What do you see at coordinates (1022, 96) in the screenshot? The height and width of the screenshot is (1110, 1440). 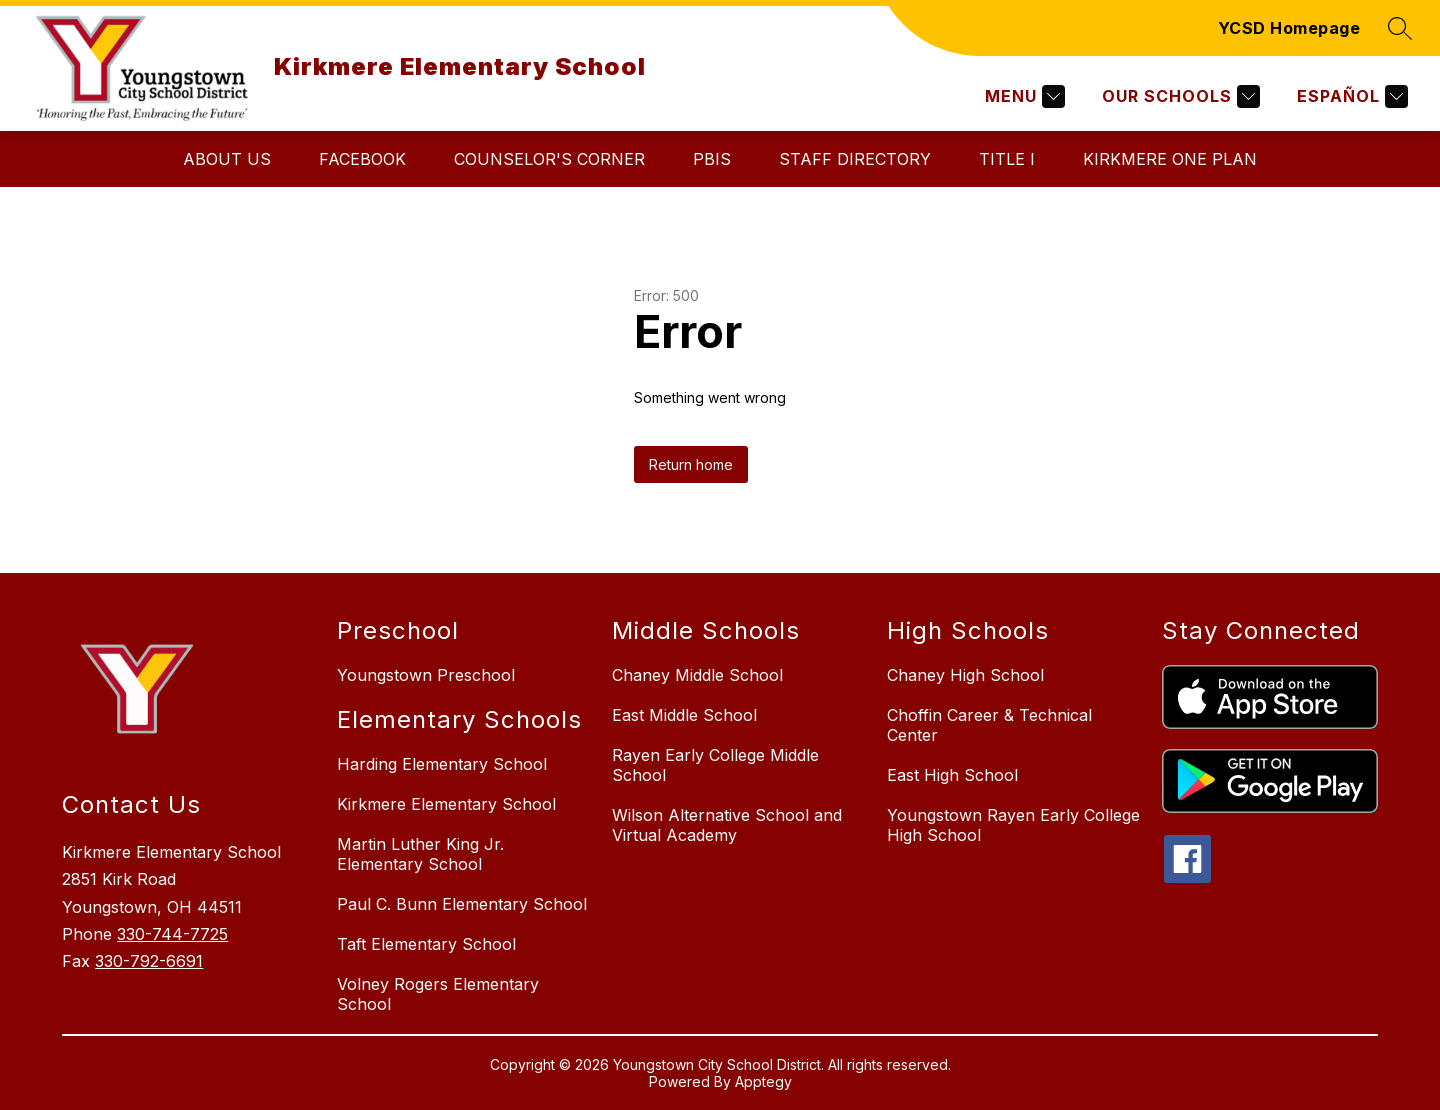 I see `[Menu]` at bounding box center [1022, 96].